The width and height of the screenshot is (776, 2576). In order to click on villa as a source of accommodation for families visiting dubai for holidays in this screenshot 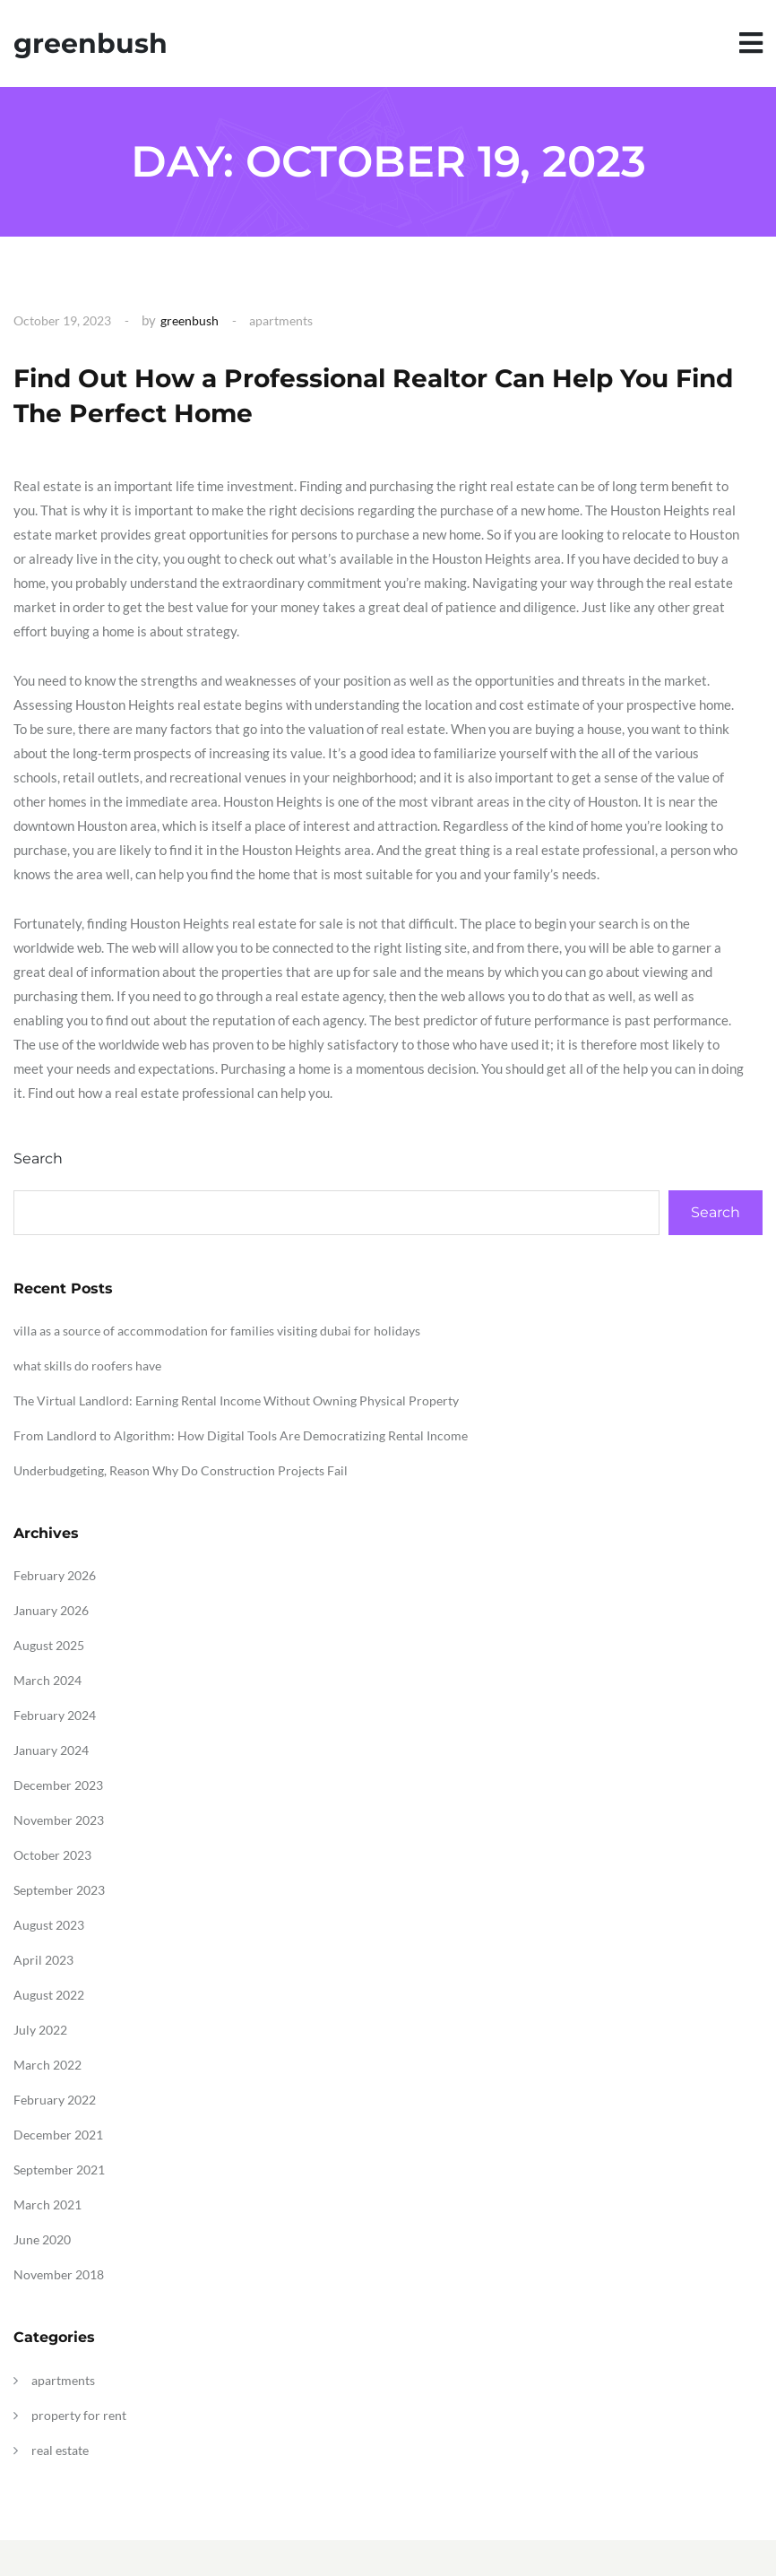, I will do `click(216, 1330)`.